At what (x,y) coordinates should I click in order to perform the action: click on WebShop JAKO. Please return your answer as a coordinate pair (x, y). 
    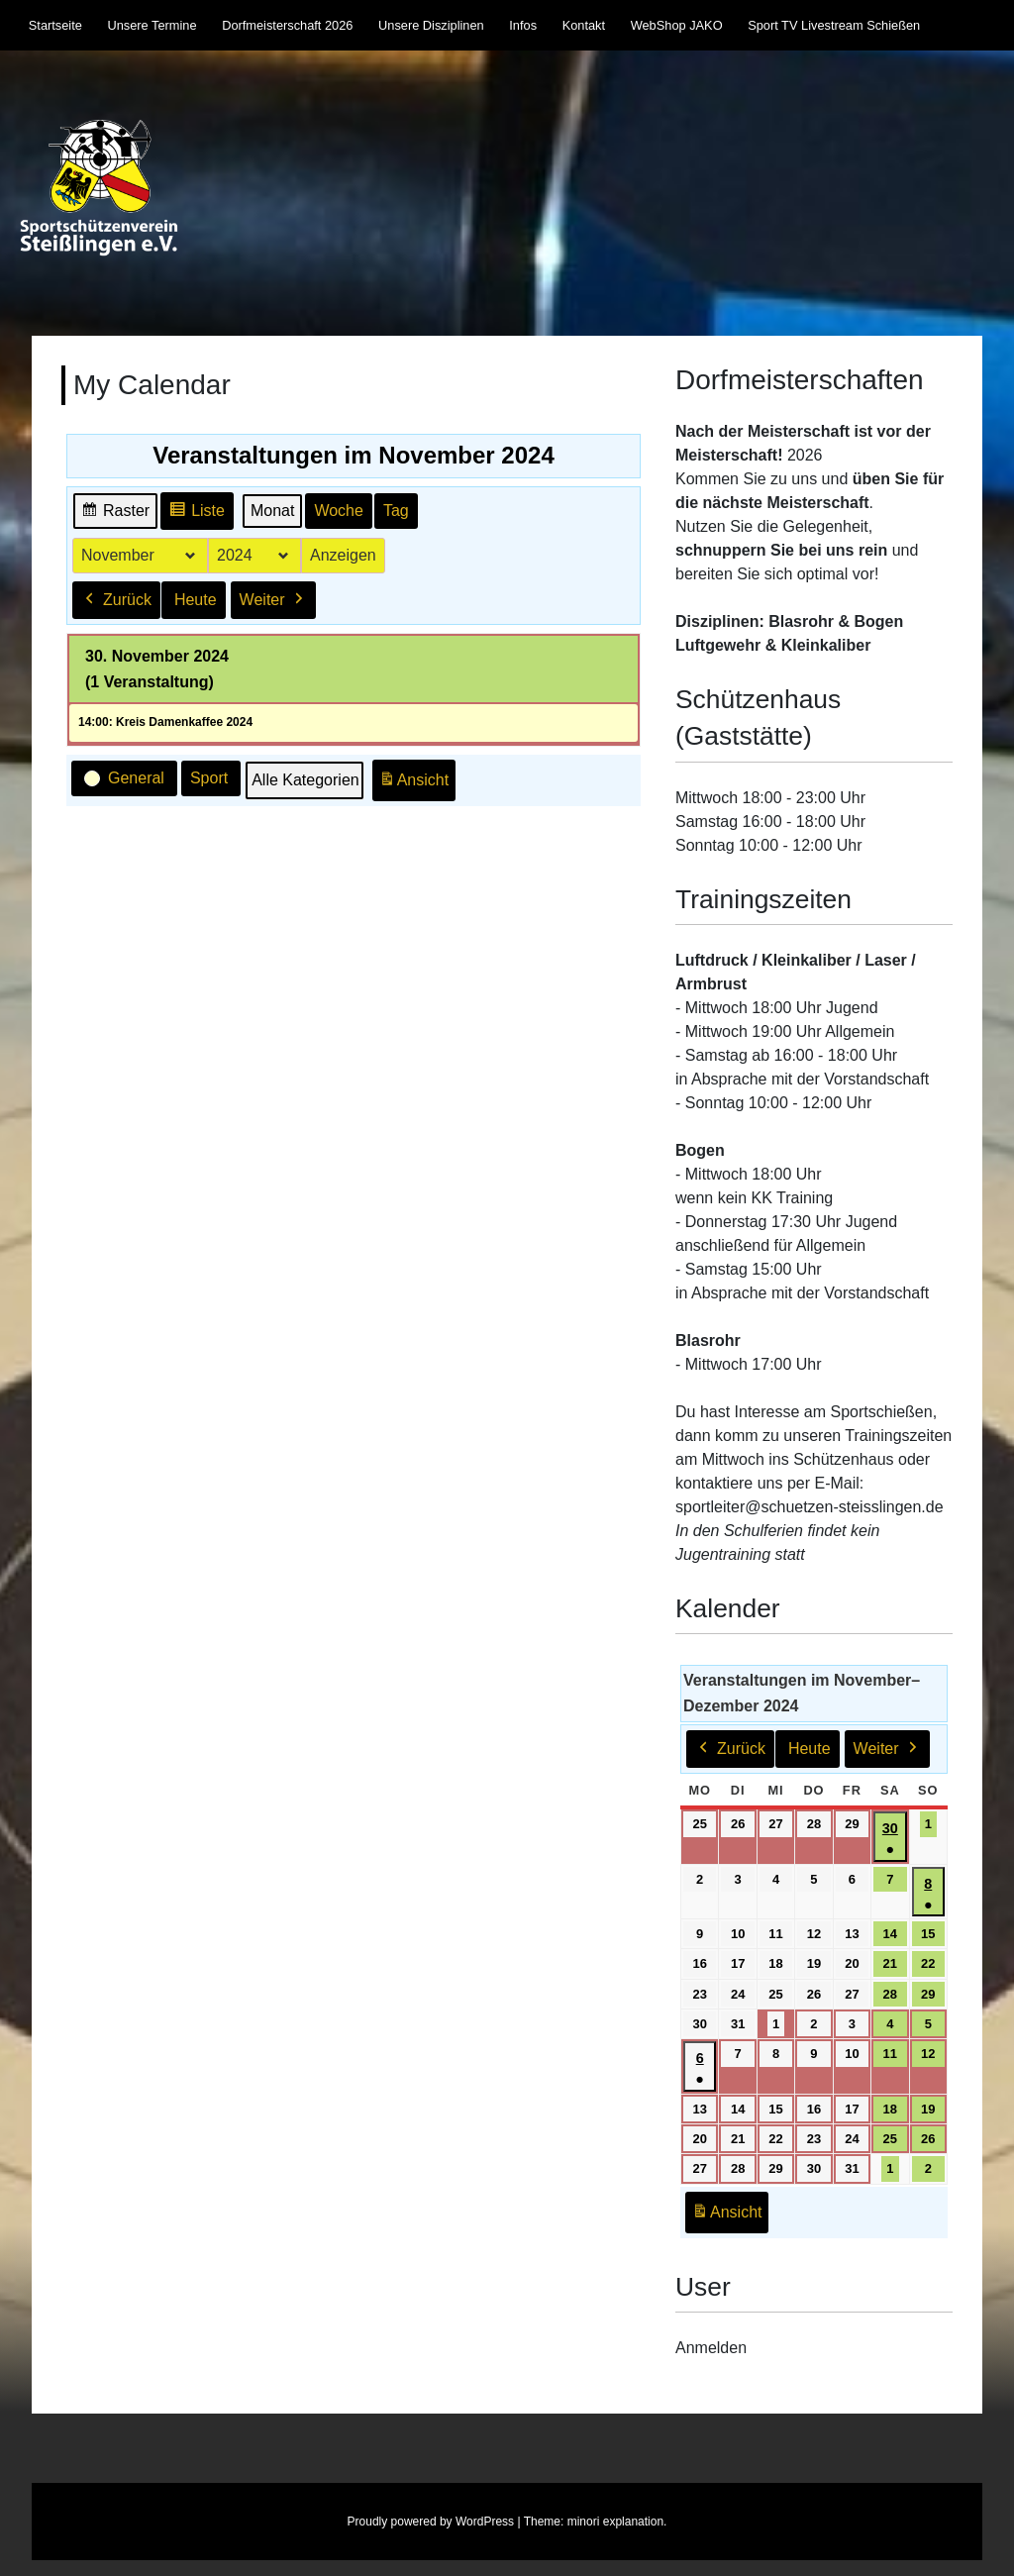
    Looking at the image, I should click on (677, 25).